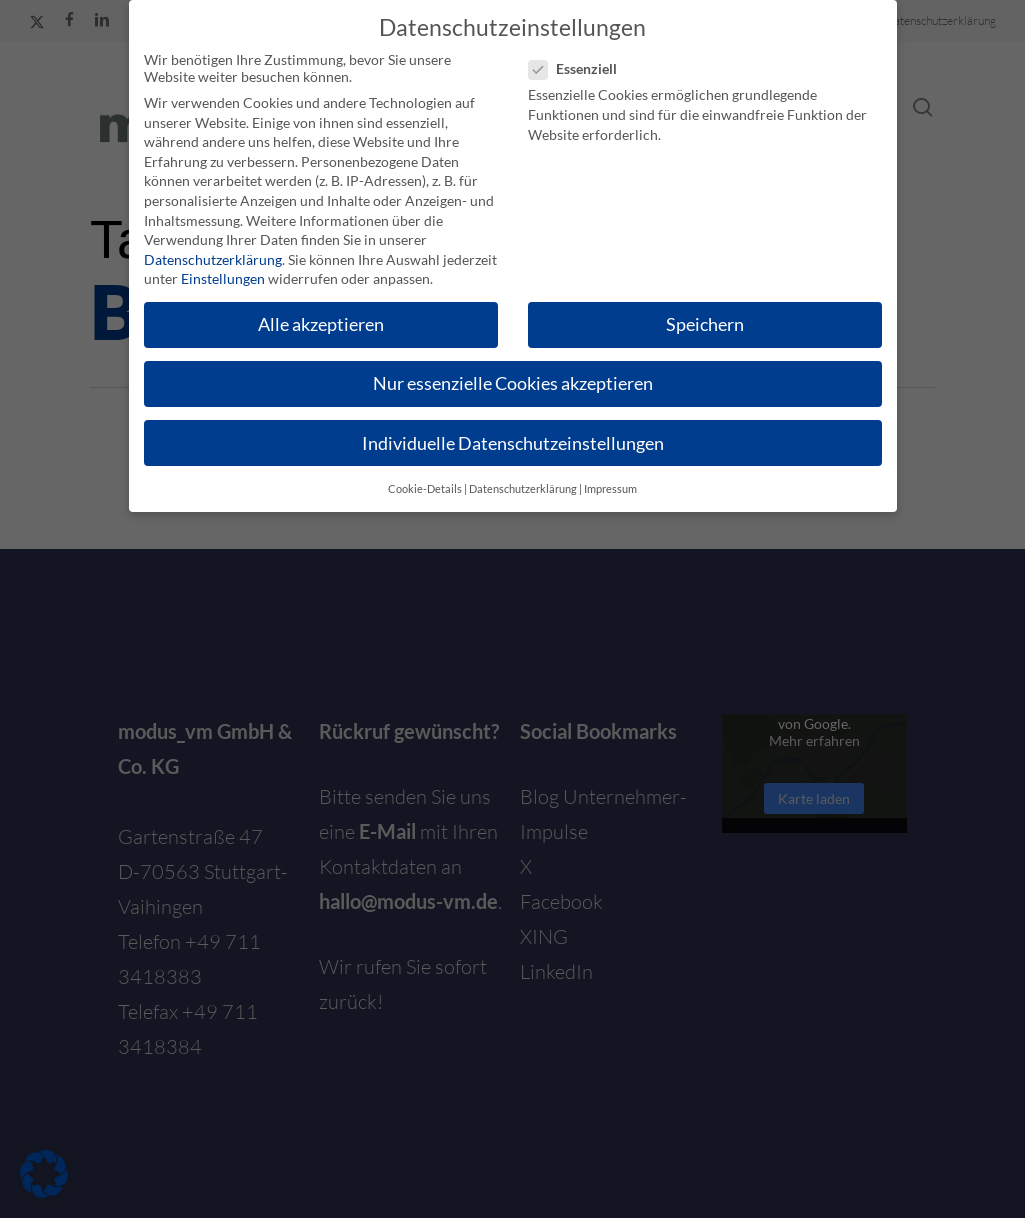  What do you see at coordinates (581, 68) in the screenshot?
I see `Essenziell` at bounding box center [581, 68].